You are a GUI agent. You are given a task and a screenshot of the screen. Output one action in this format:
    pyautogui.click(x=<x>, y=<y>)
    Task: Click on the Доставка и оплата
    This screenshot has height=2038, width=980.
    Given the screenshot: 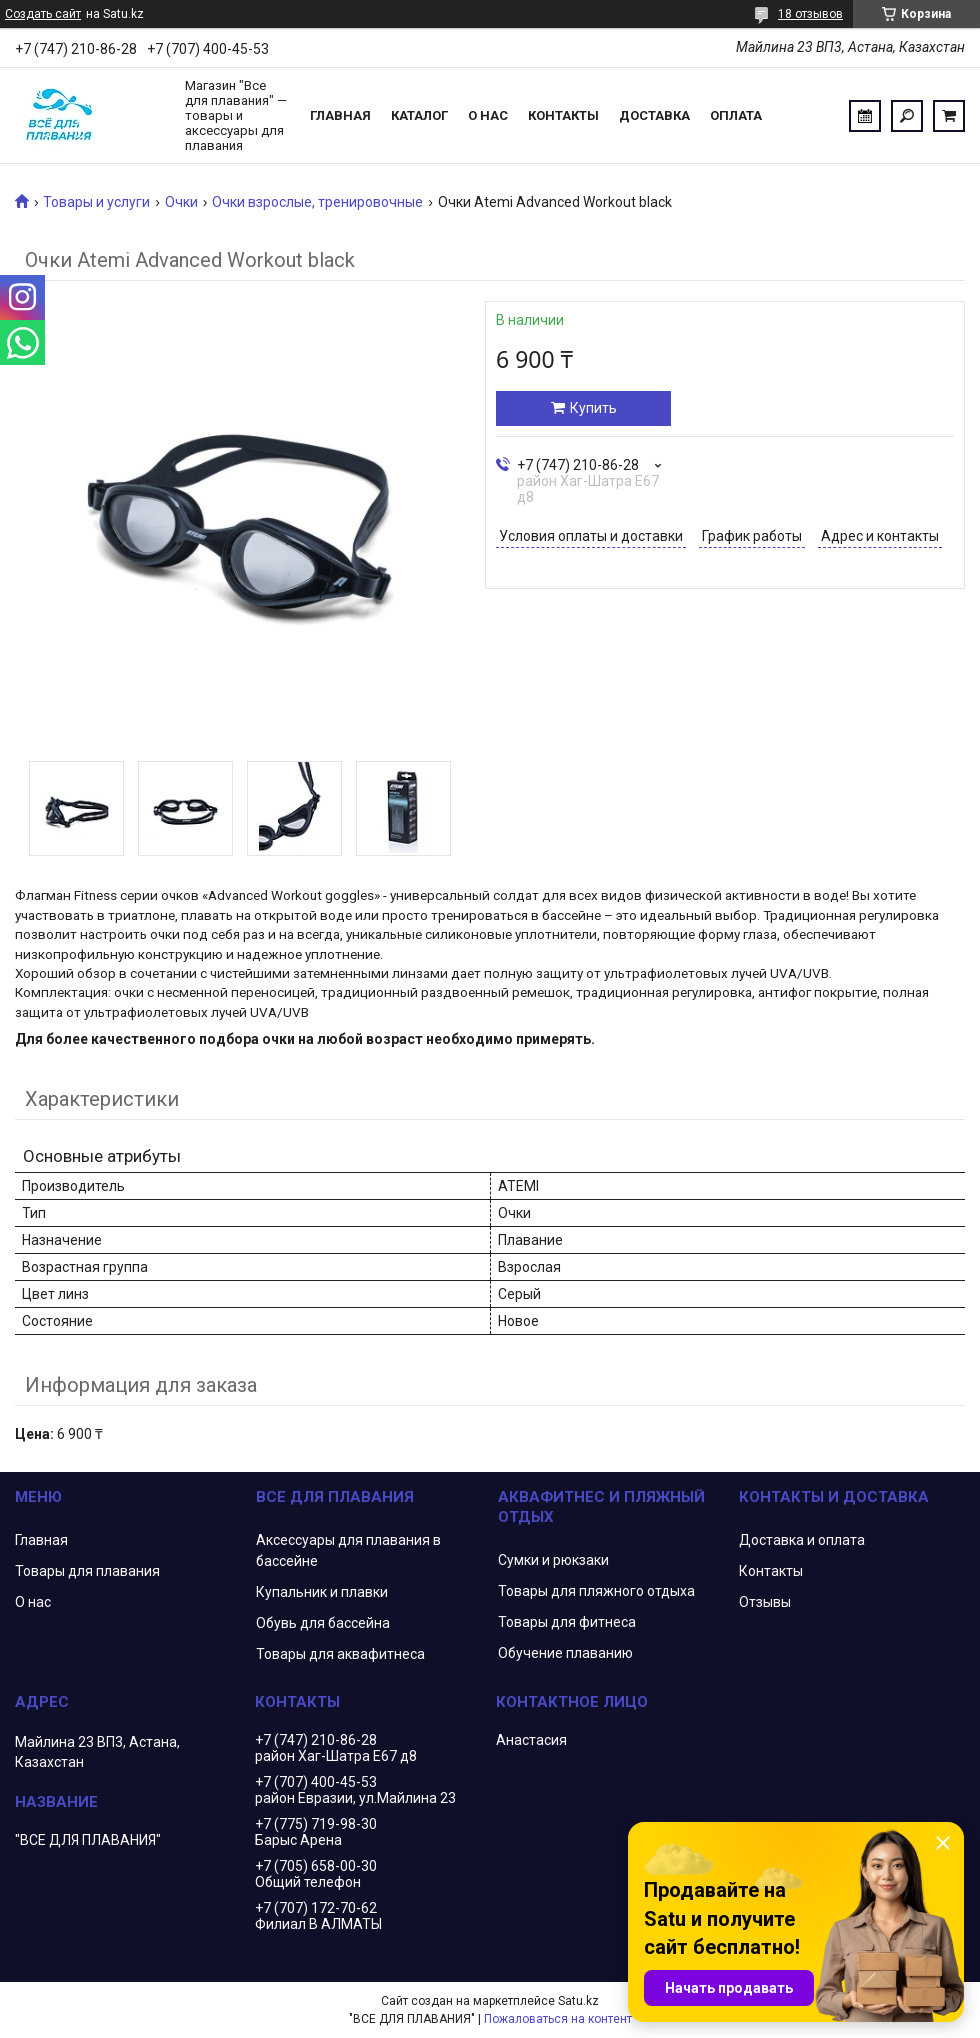 What is the action you would take?
    pyautogui.click(x=802, y=1540)
    